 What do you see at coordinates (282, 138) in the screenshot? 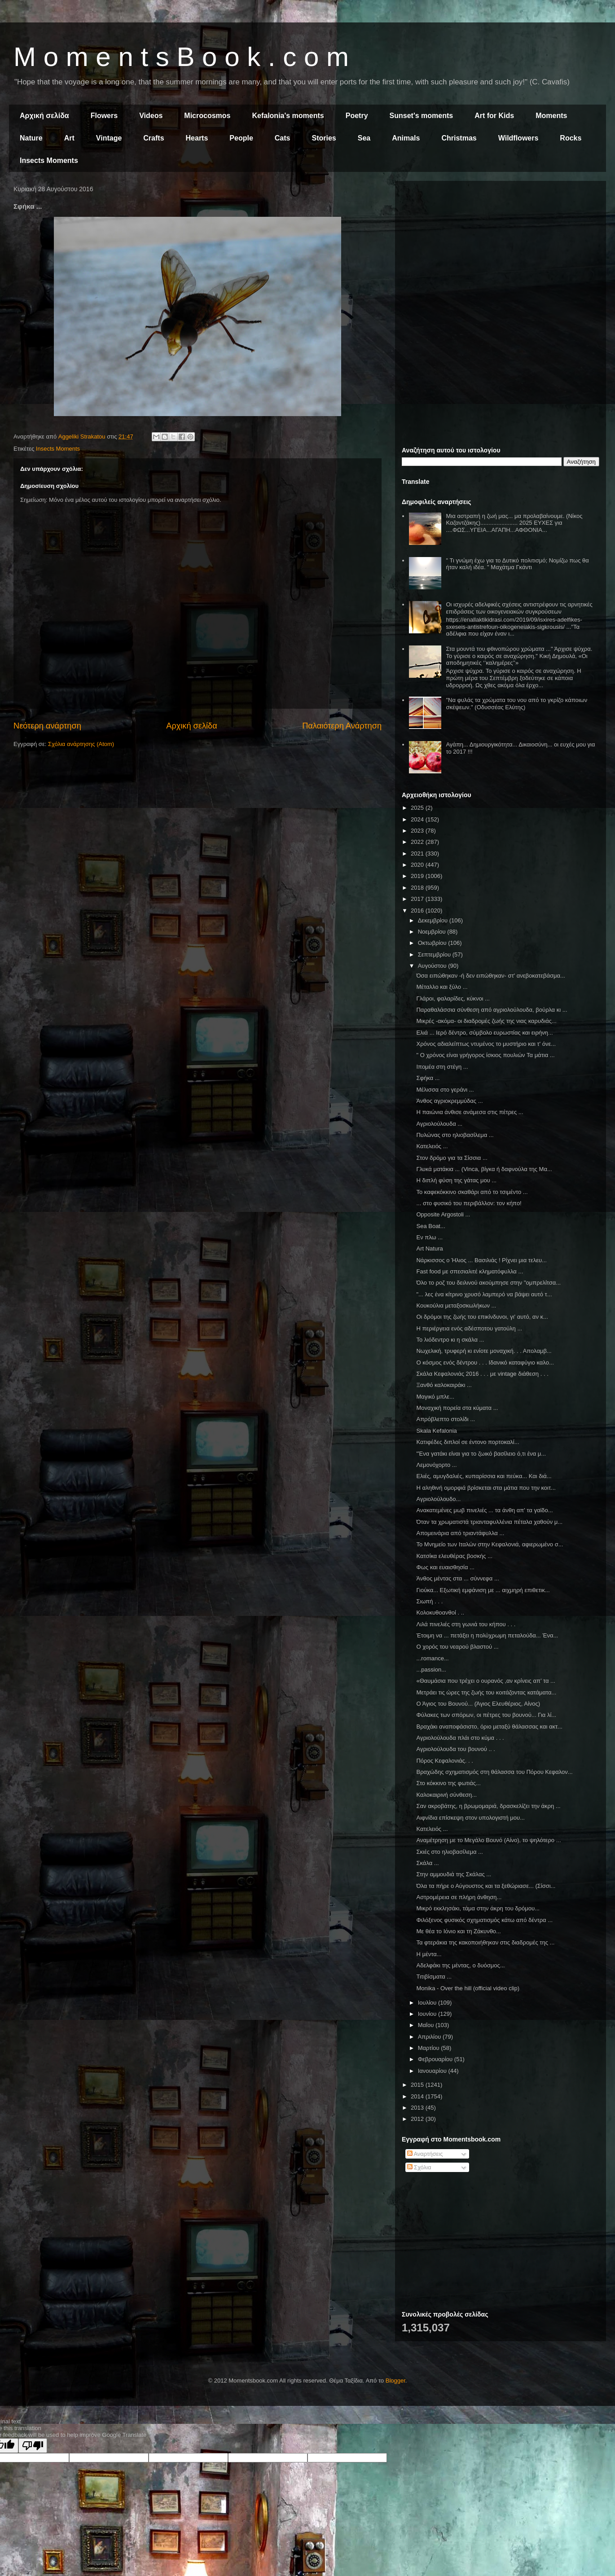
I see `Cats` at bounding box center [282, 138].